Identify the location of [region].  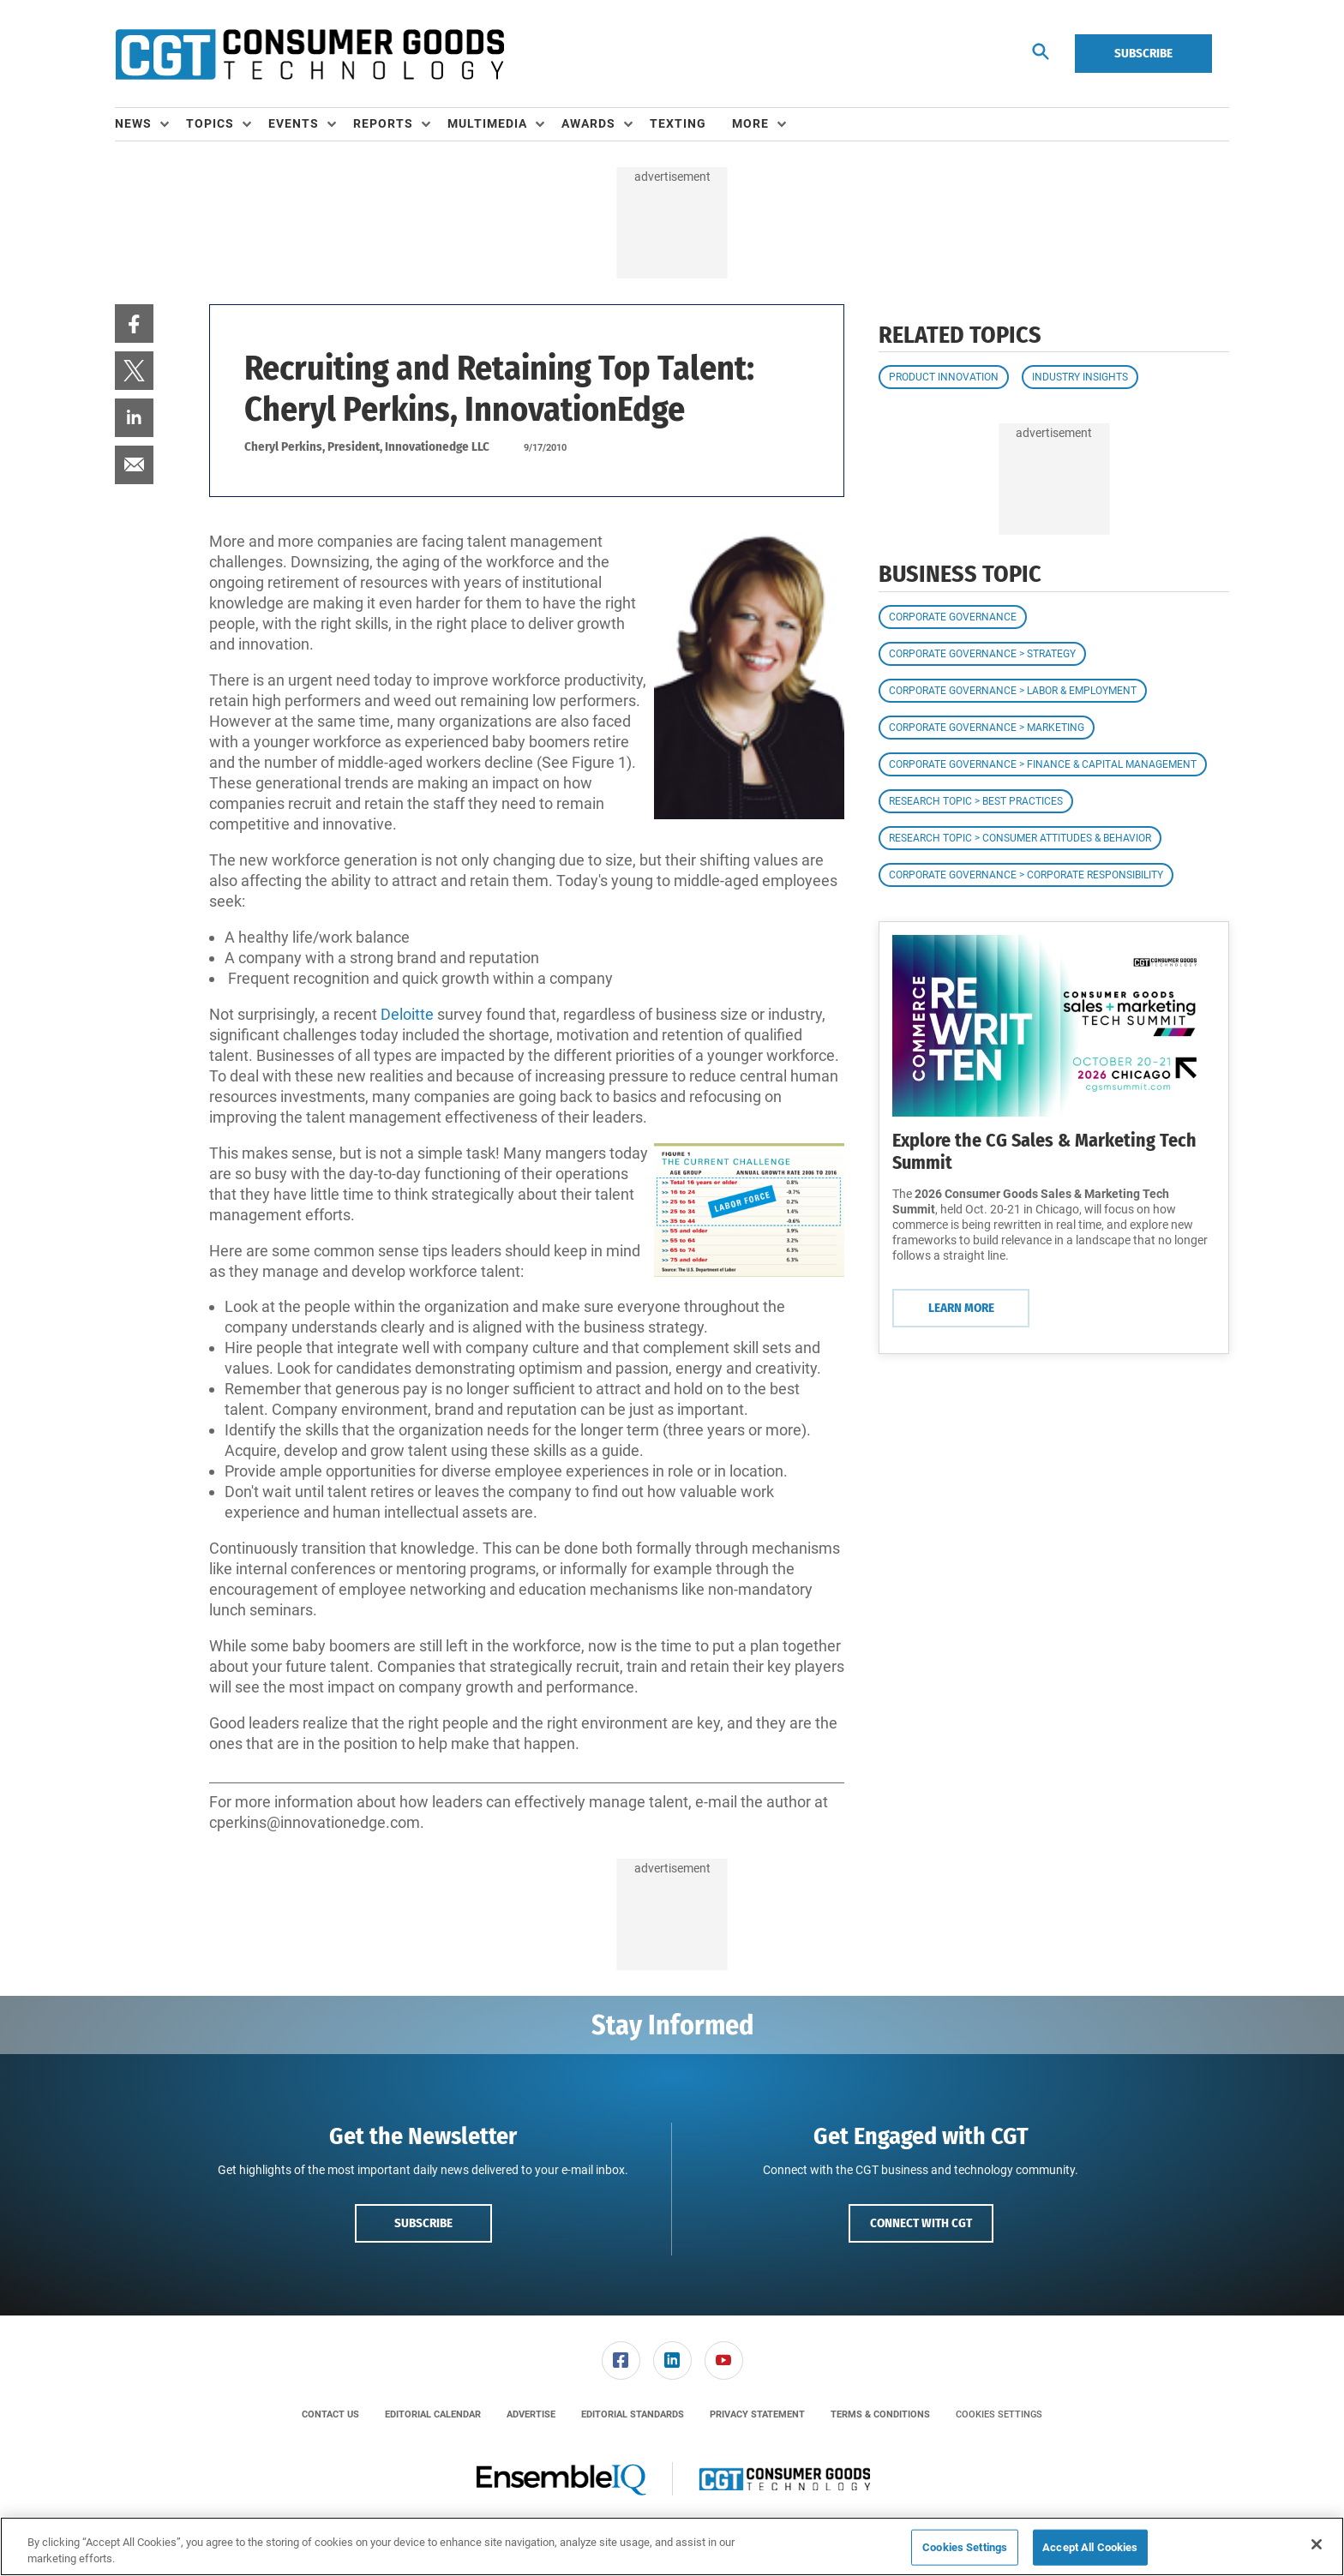
(672, 2546).